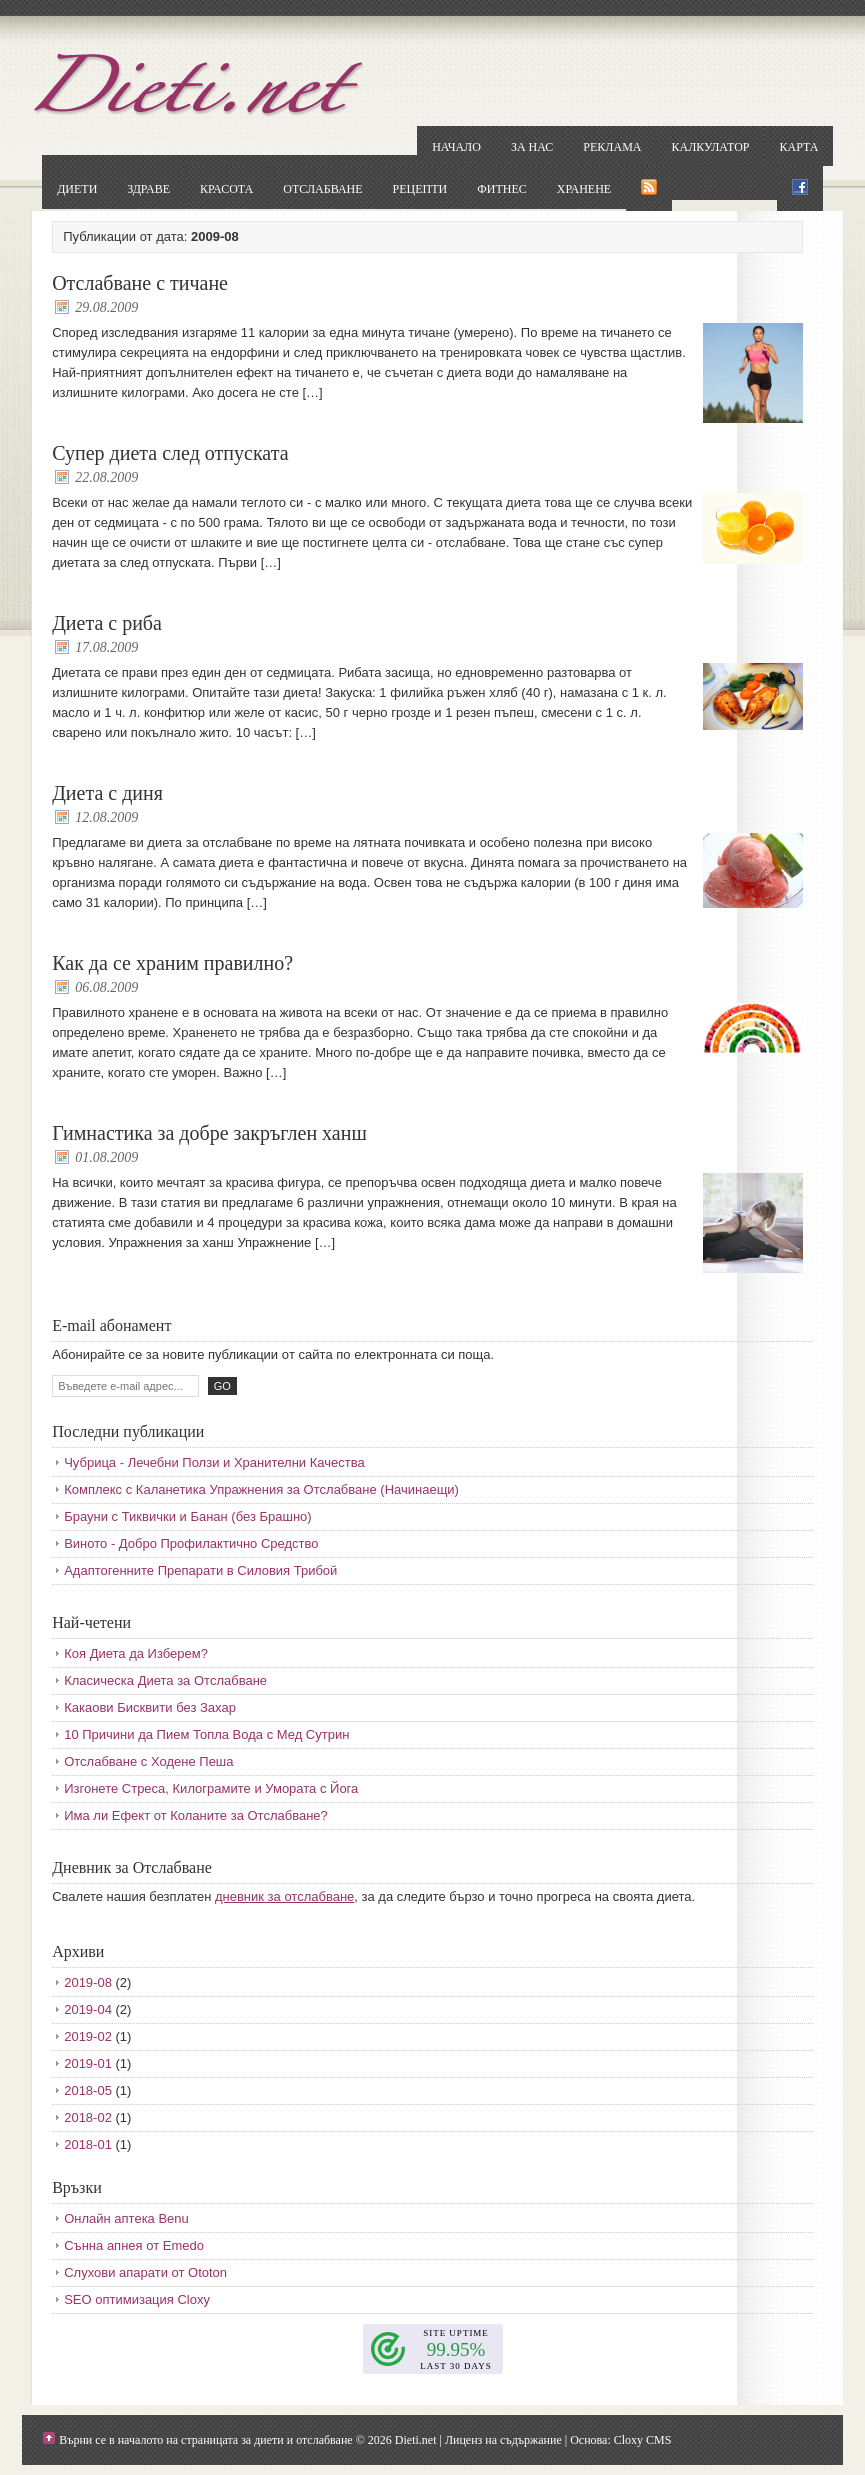 The image size is (865, 2475). What do you see at coordinates (88, 2036) in the screenshot?
I see `2019-02` at bounding box center [88, 2036].